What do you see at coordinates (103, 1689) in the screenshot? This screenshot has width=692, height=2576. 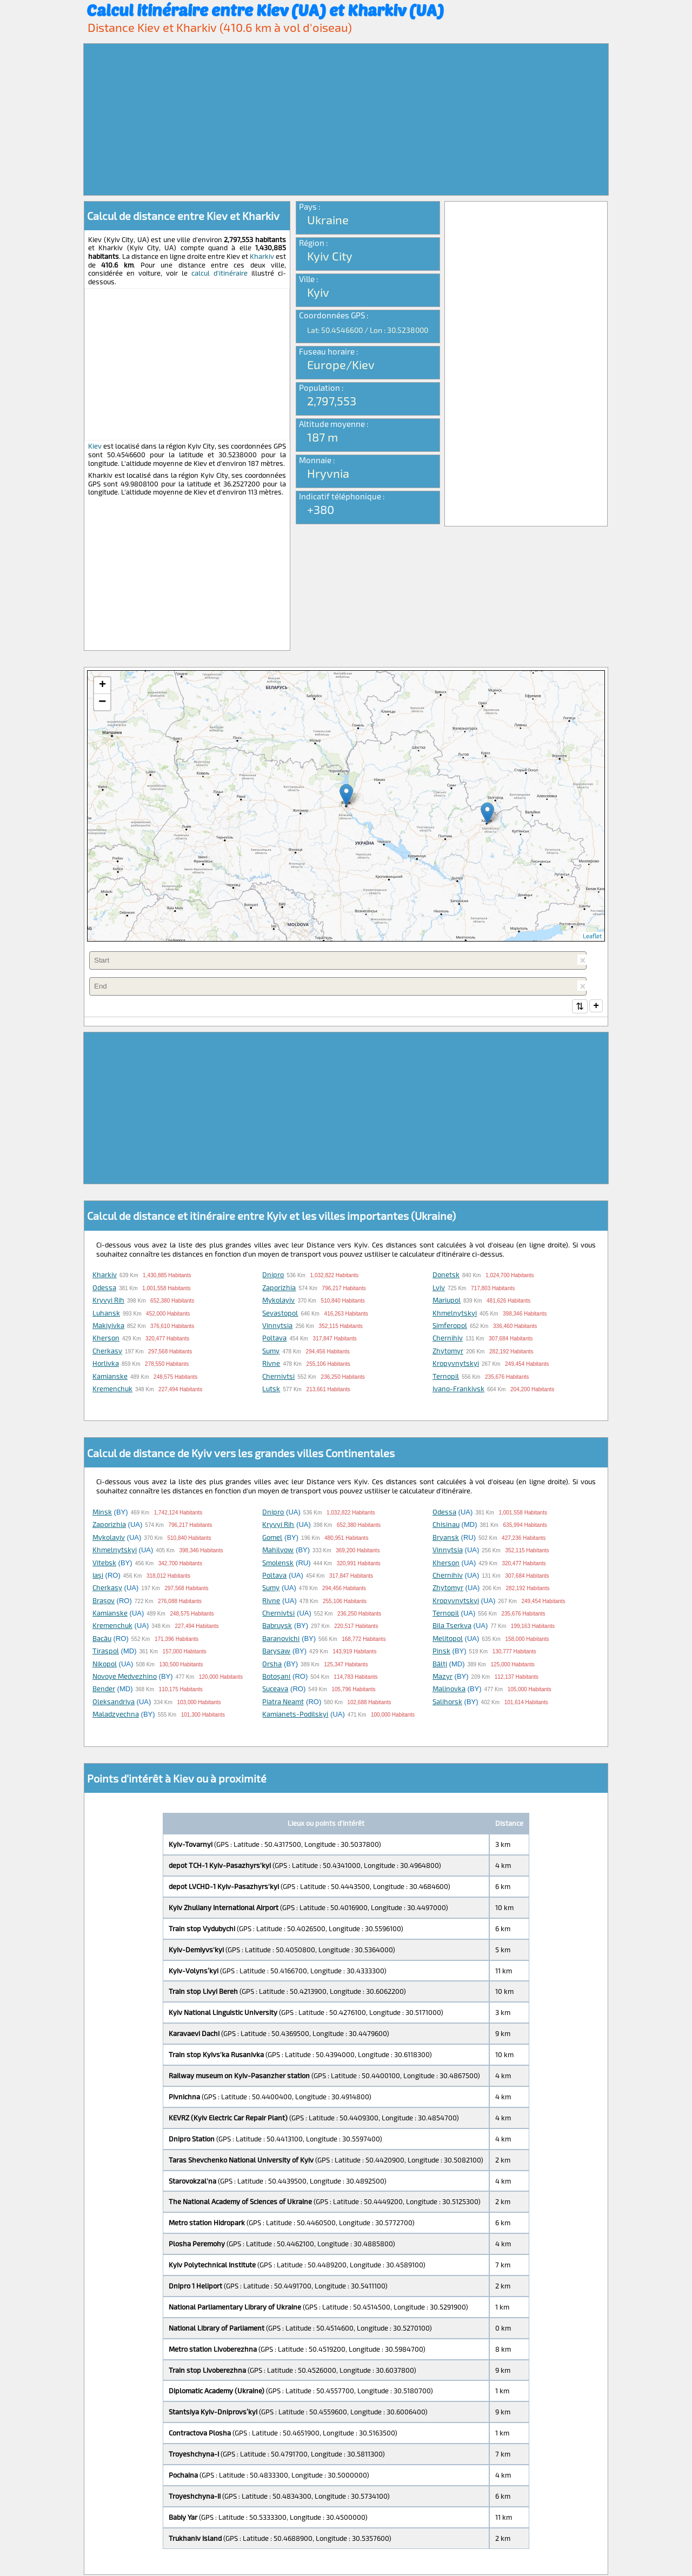 I see `Bender` at bounding box center [103, 1689].